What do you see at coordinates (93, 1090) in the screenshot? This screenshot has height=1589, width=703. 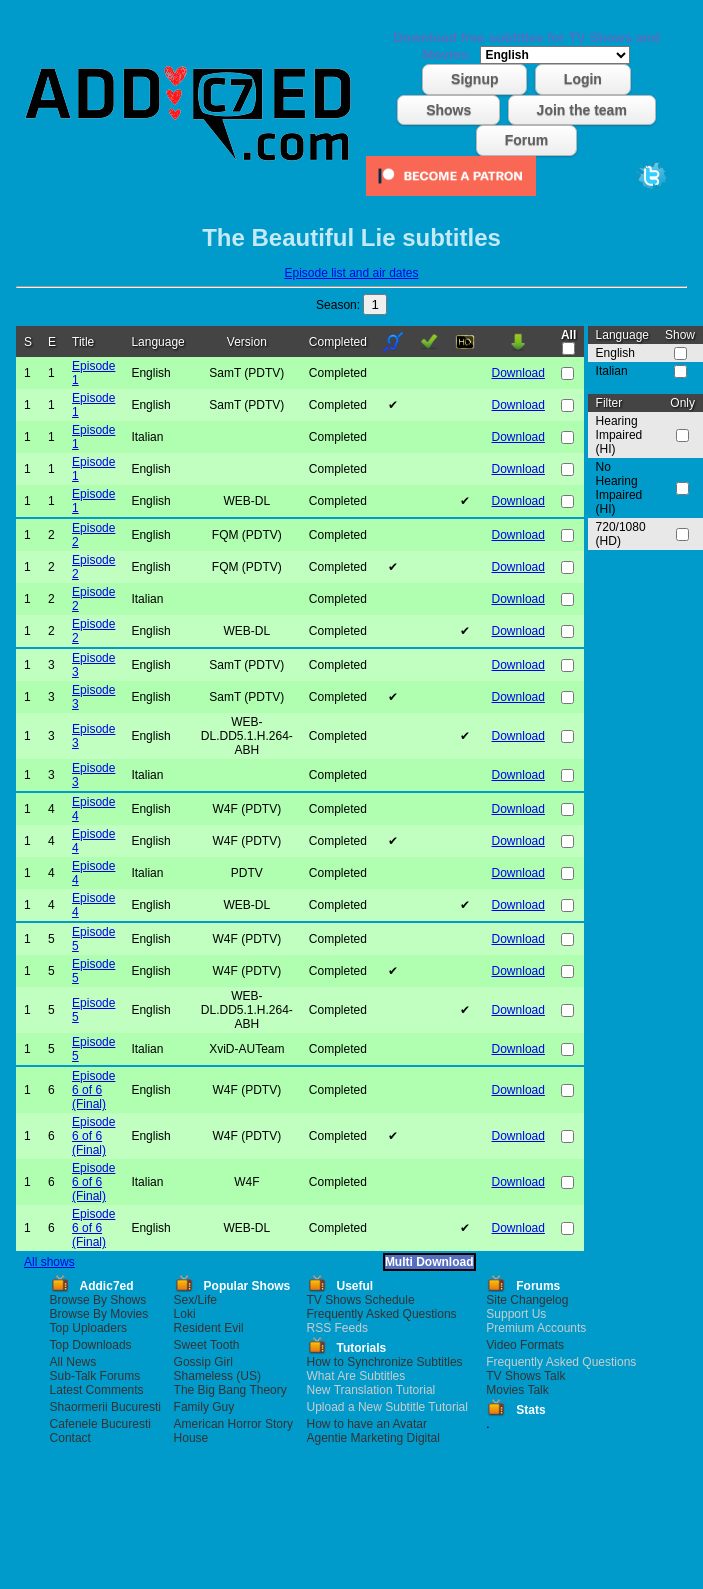 I see `Episode 6 of 6 (Final)` at bounding box center [93, 1090].